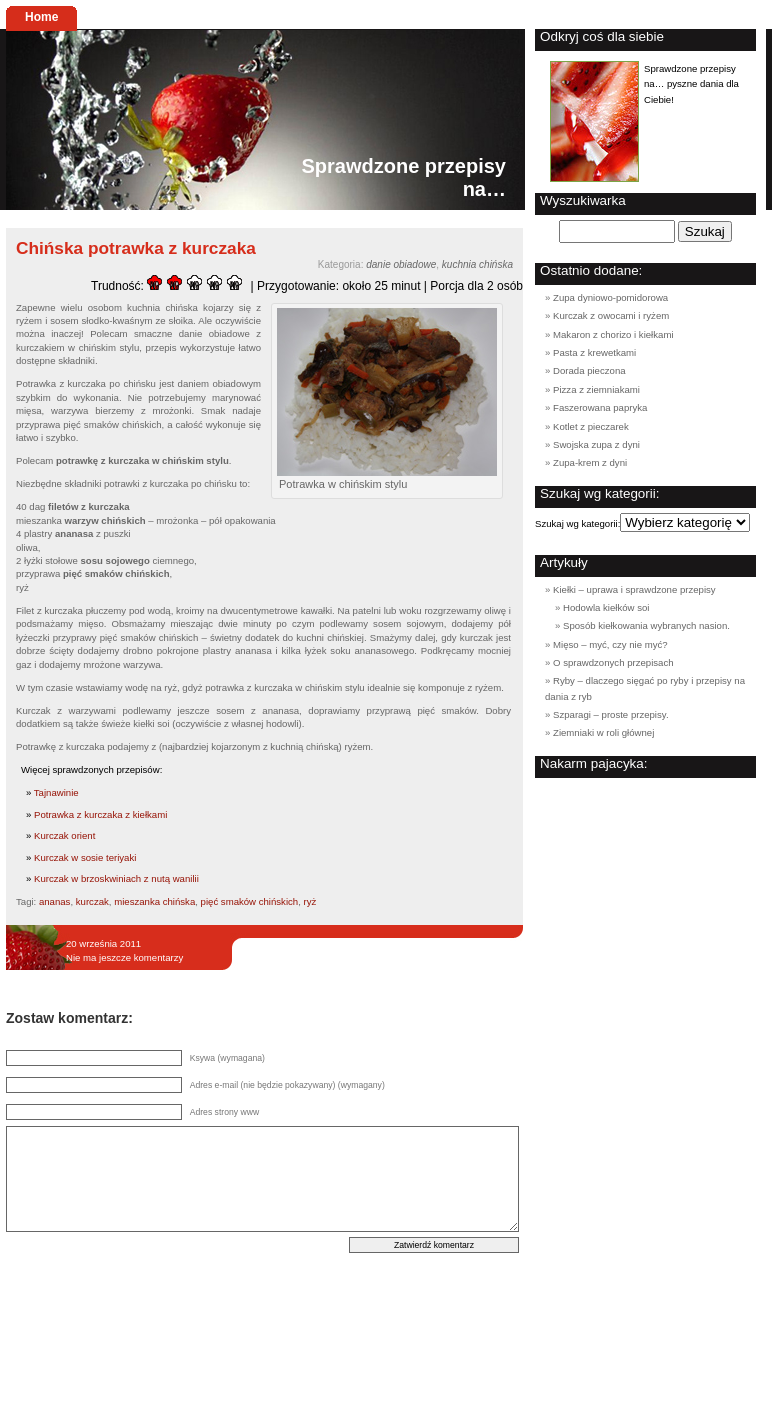 This screenshot has height=1405, width=772. What do you see at coordinates (611, 714) in the screenshot?
I see `Szparagi – proste przepisy.` at bounding box center [611, 714].